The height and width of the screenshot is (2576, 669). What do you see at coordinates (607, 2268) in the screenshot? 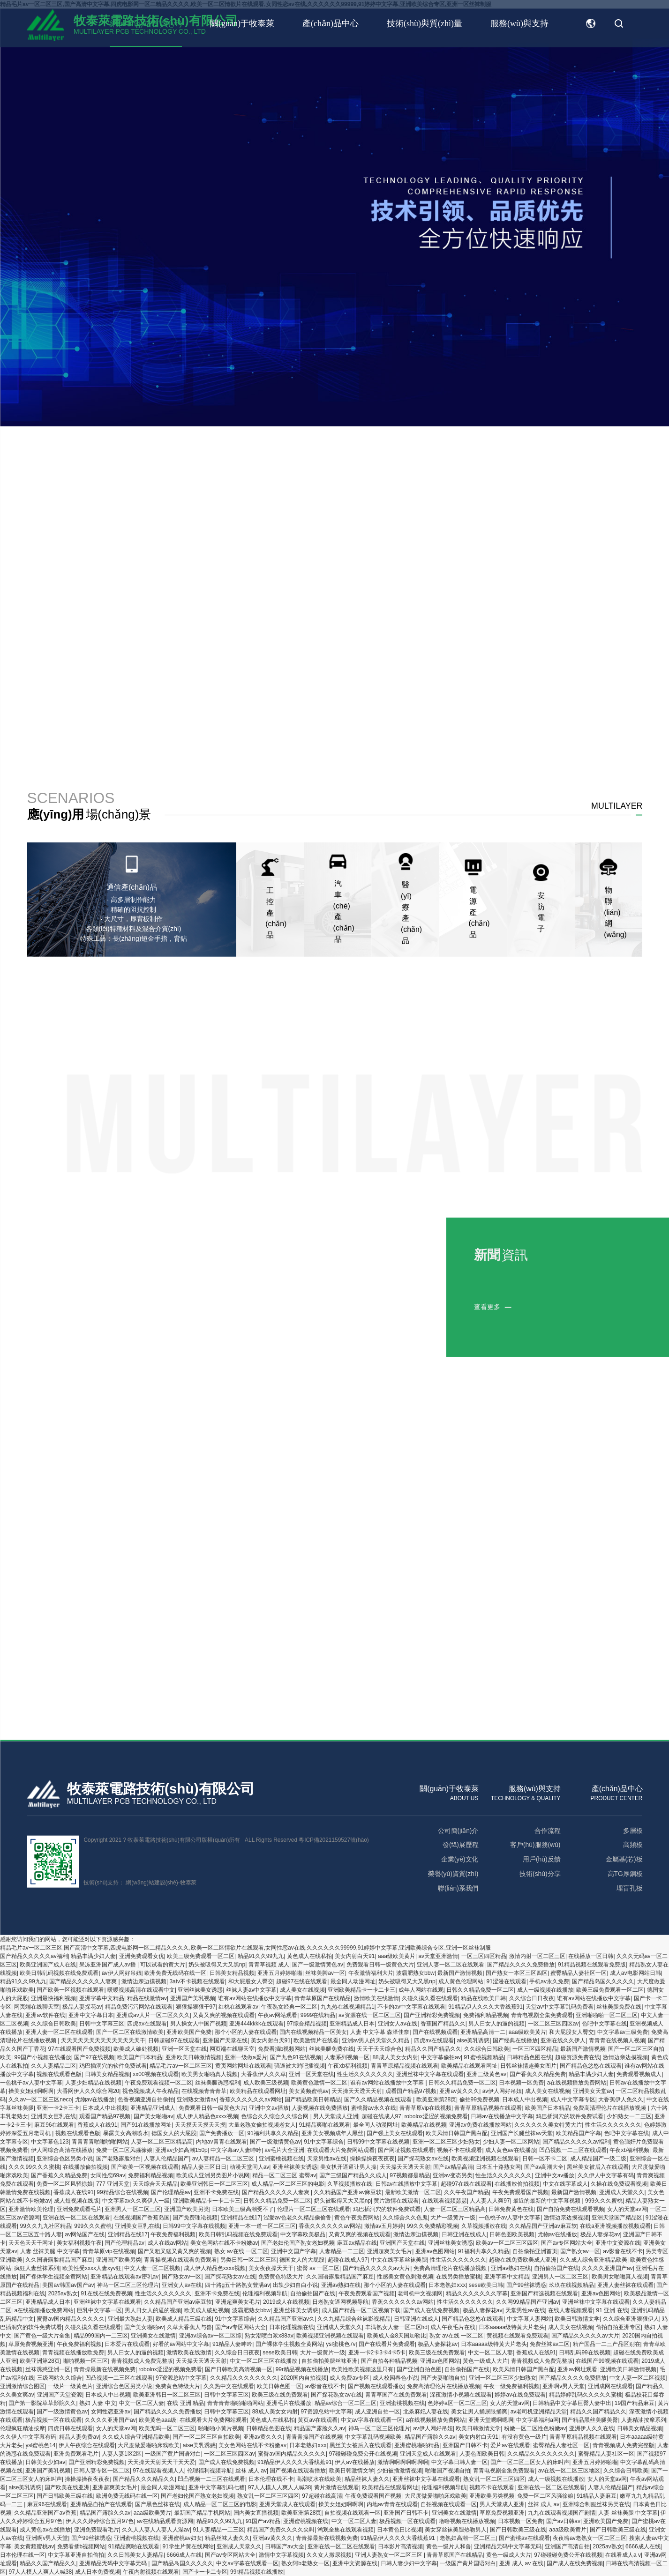
I see `久久久久亚洲国产av` at bounding box center [607, 2268].